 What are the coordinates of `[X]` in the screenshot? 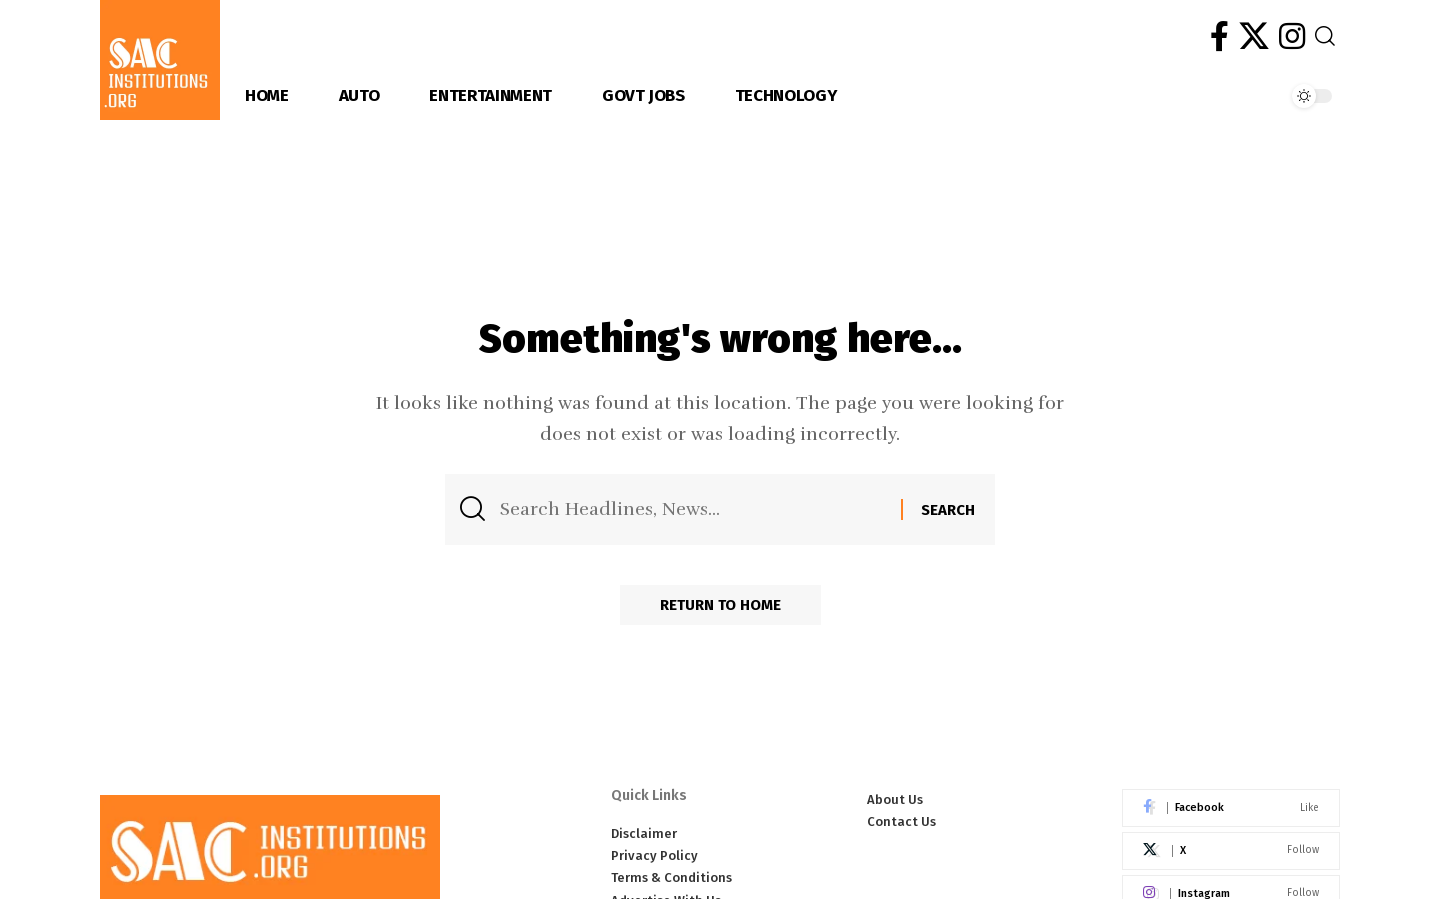 It's located at (1254, 36).